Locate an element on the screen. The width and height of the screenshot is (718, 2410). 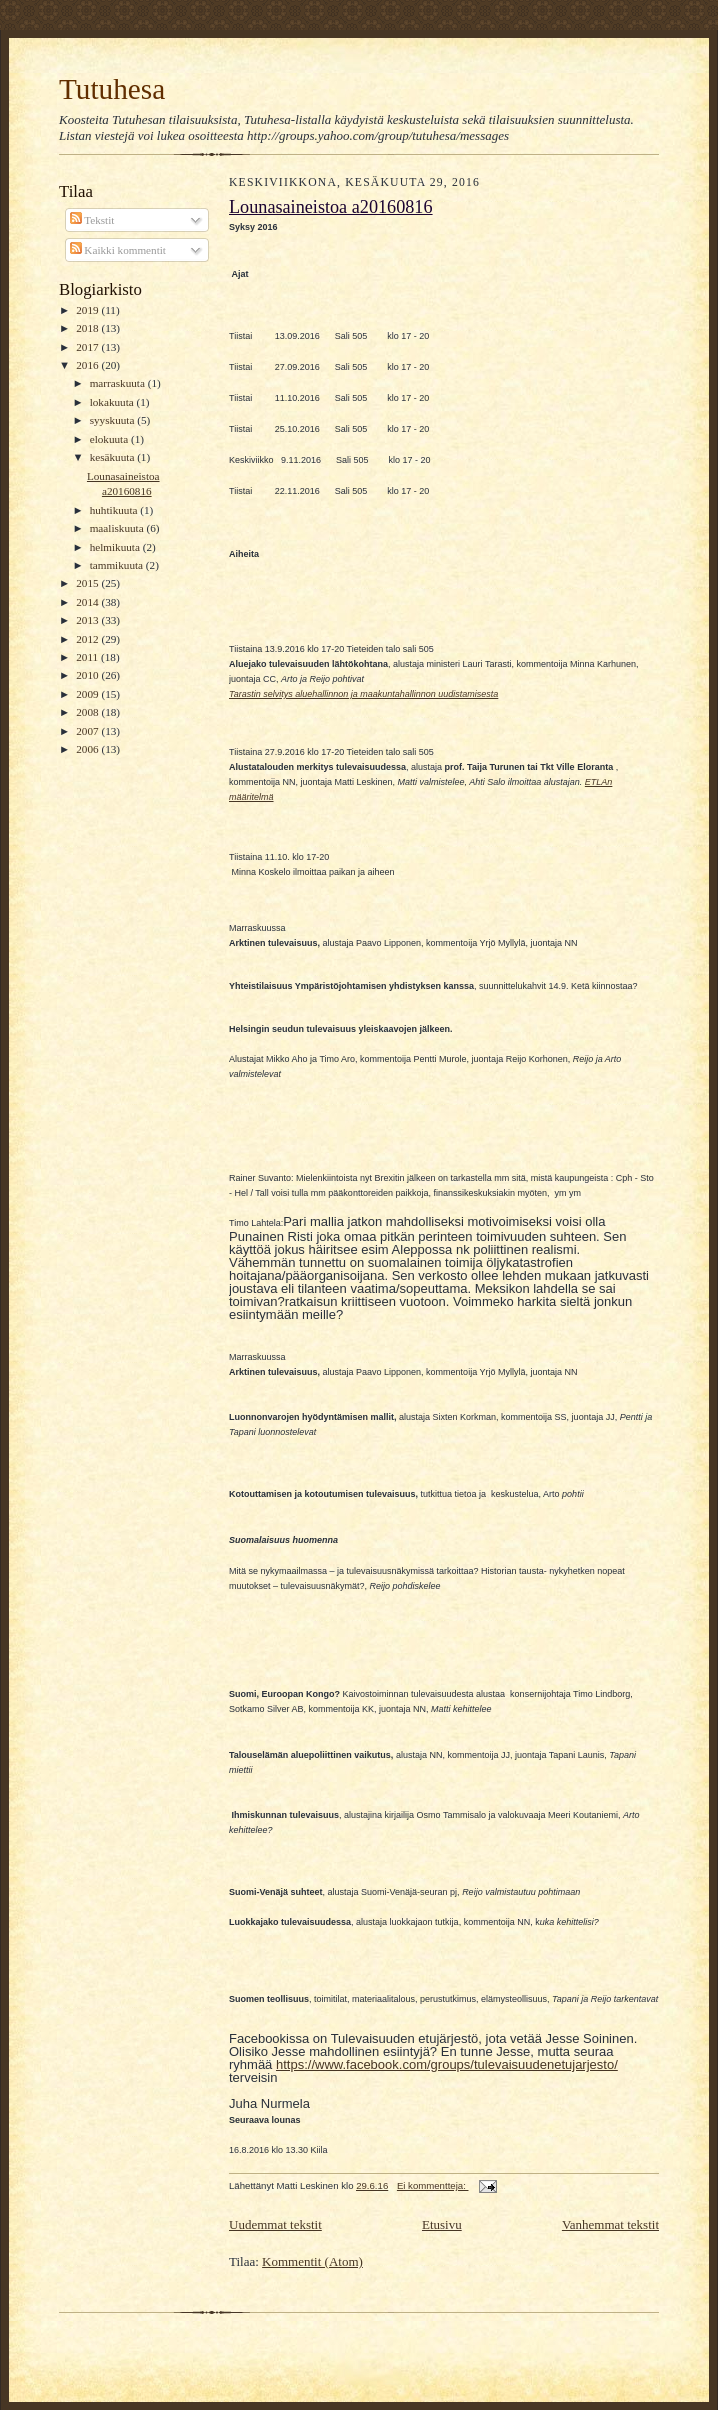
2014 is located at coordinates (88, 602).